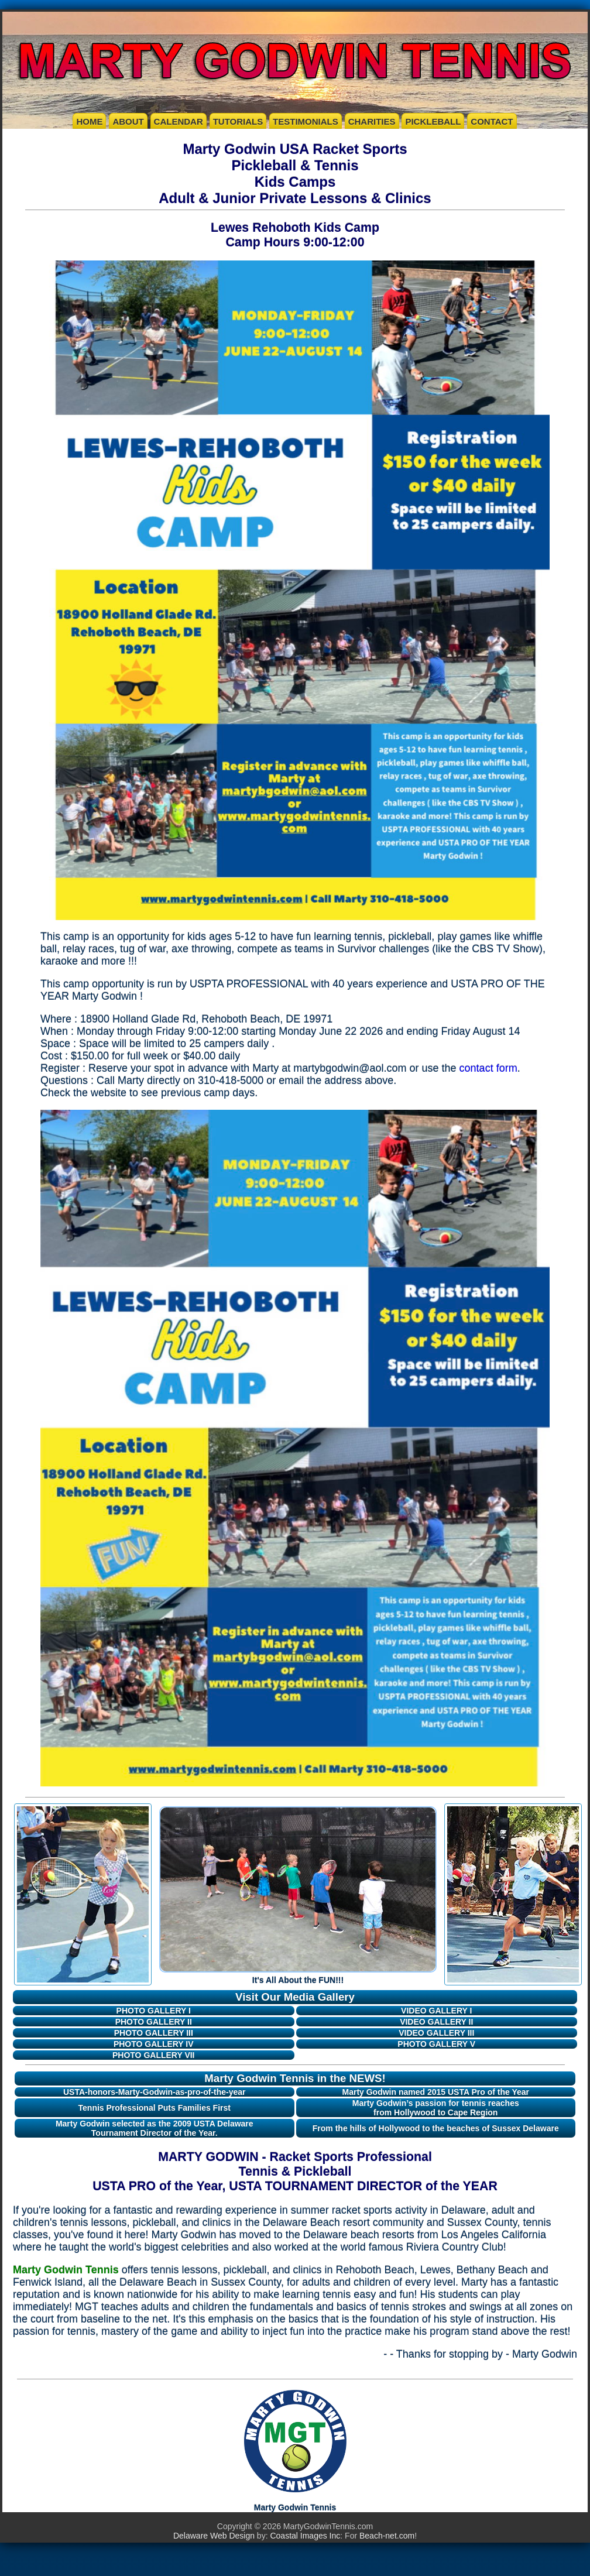  What do you see at coordinates (153, 2021) in the screenshot?
I see `PHOTO GALLERY II` at bounding box center [153, 2021].